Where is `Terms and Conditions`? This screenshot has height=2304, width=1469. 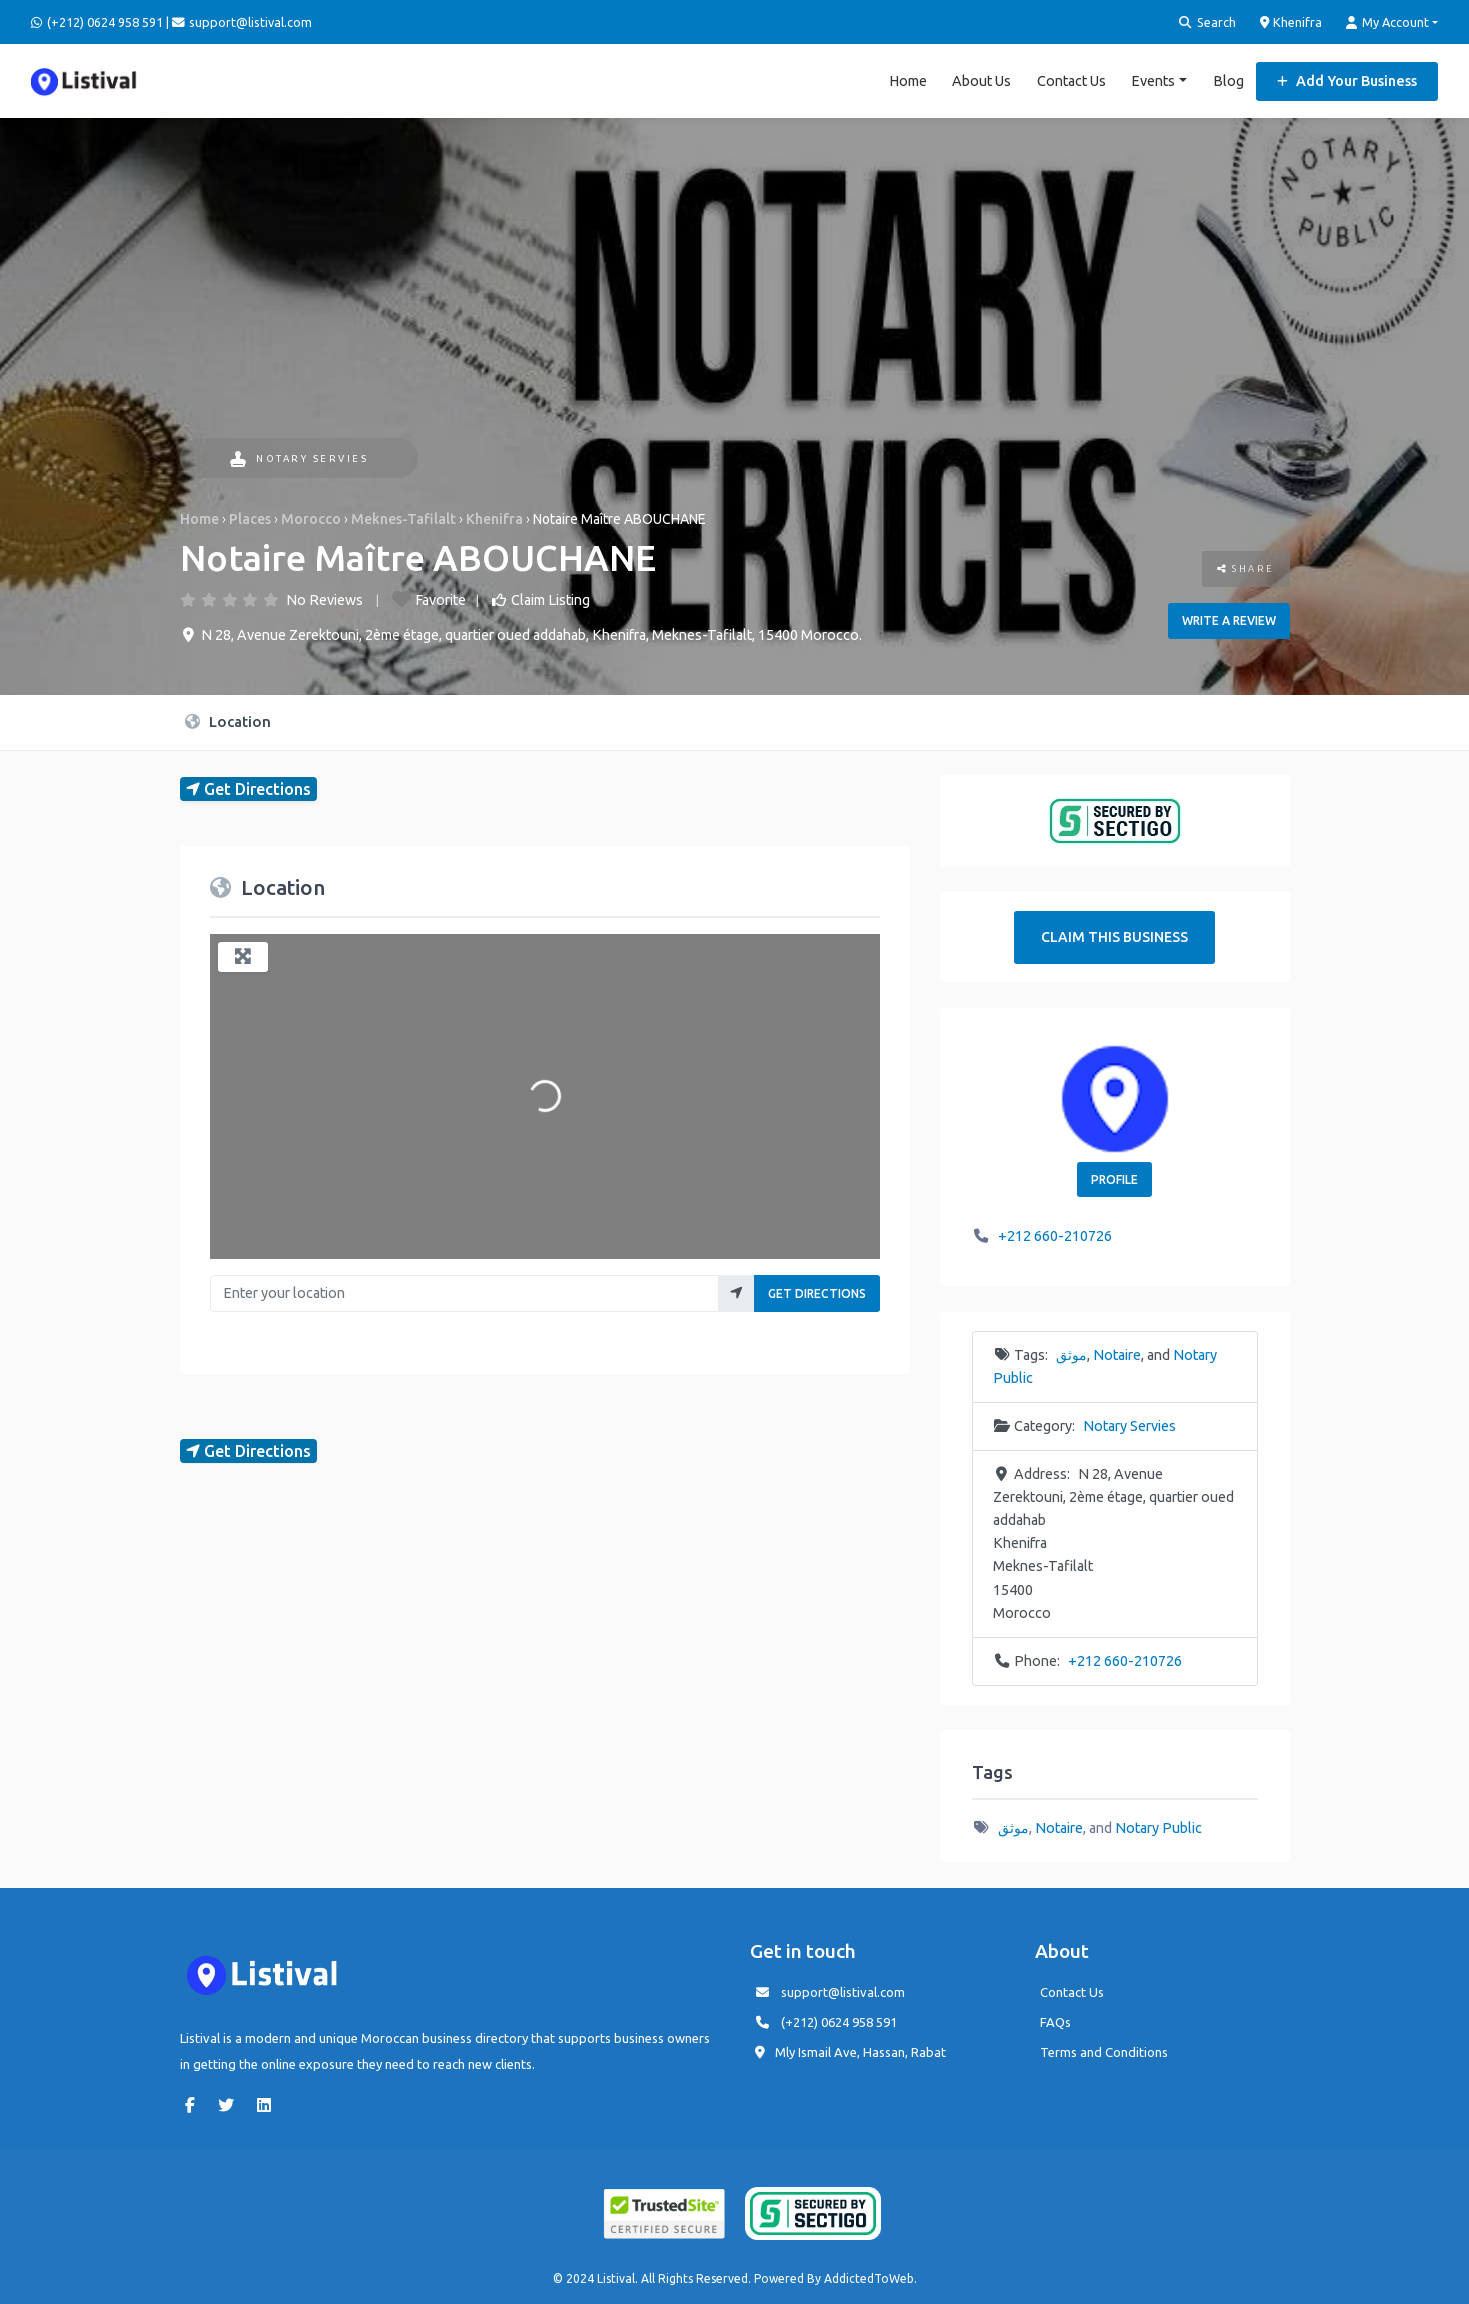 Terms and Conditions is located at coordinates (1104, 2051).